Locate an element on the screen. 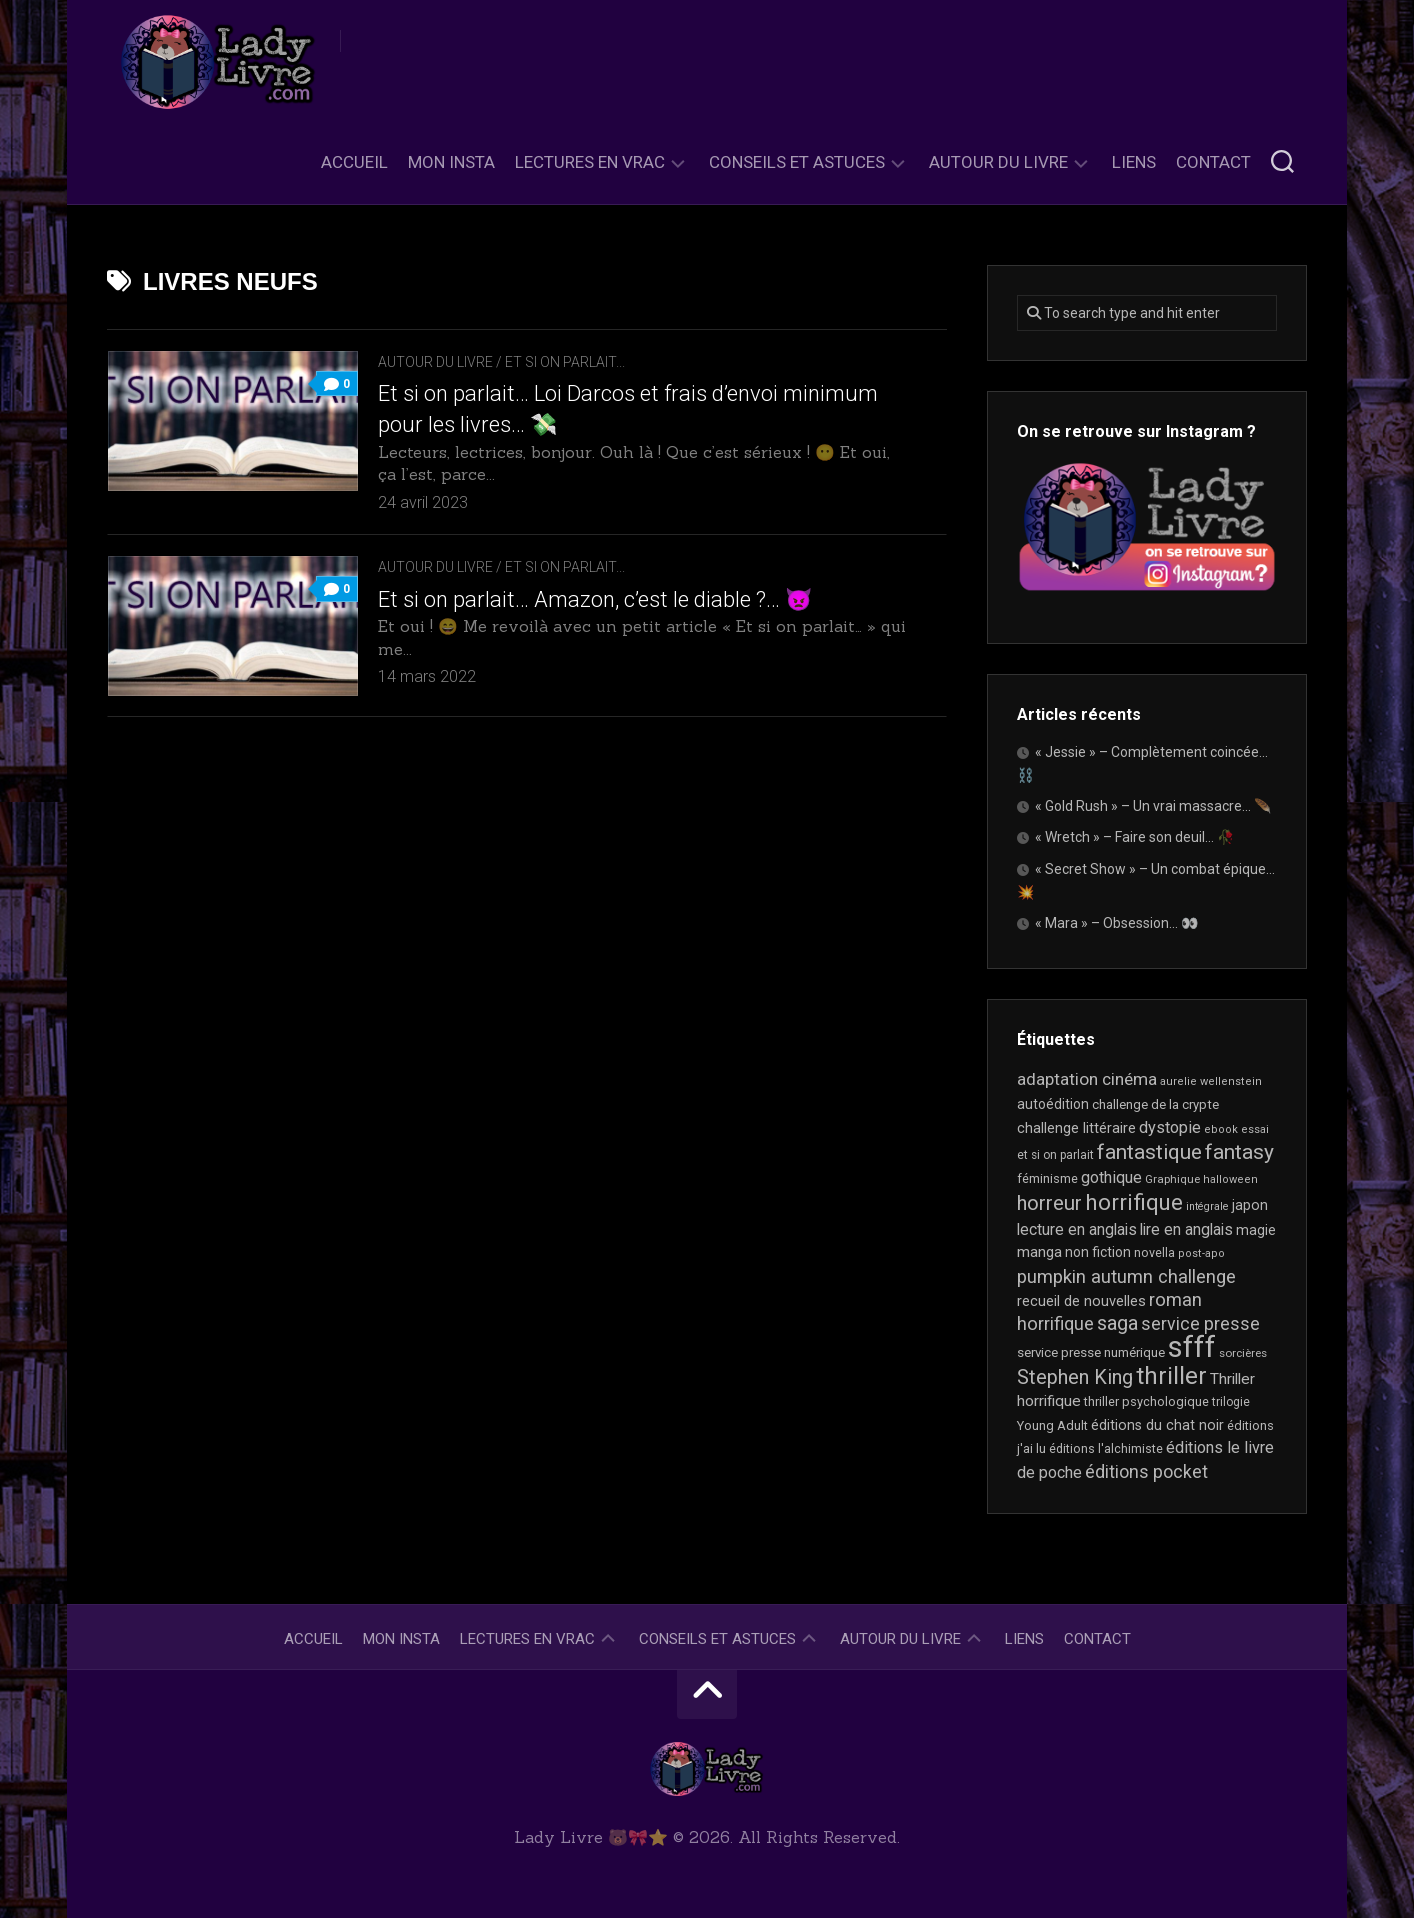 The width and height of the screenshot is (1414, 1918). sorcières [sorcières (17 éléments)] is located at coordinates (1243, 1353).